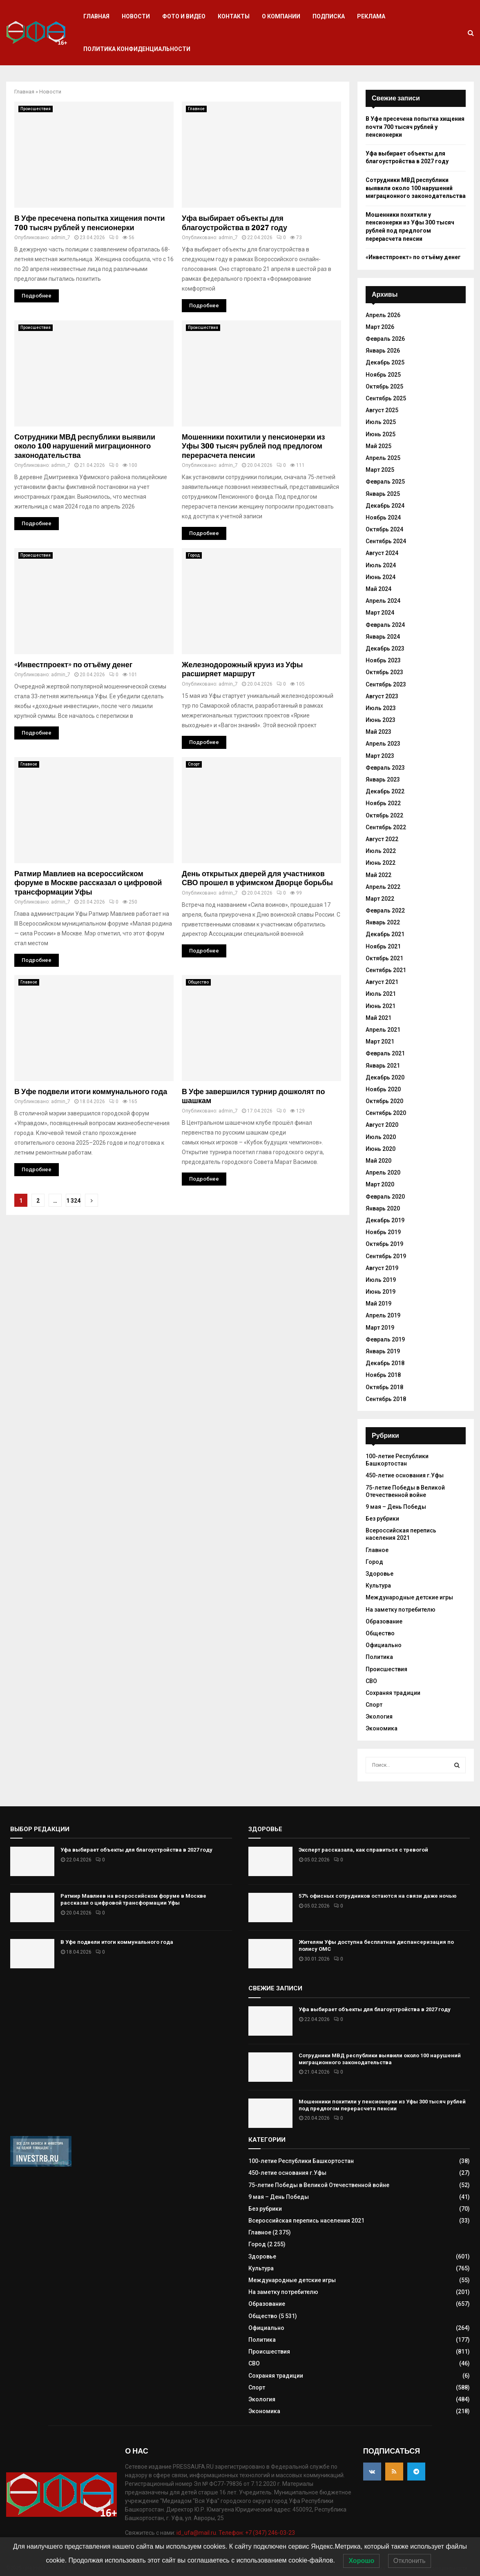 The height and width of the screenshot is (2576, 480). Describe the element at coordinates (382, 696) in the screenshot. I see `Август 2023` at that location.